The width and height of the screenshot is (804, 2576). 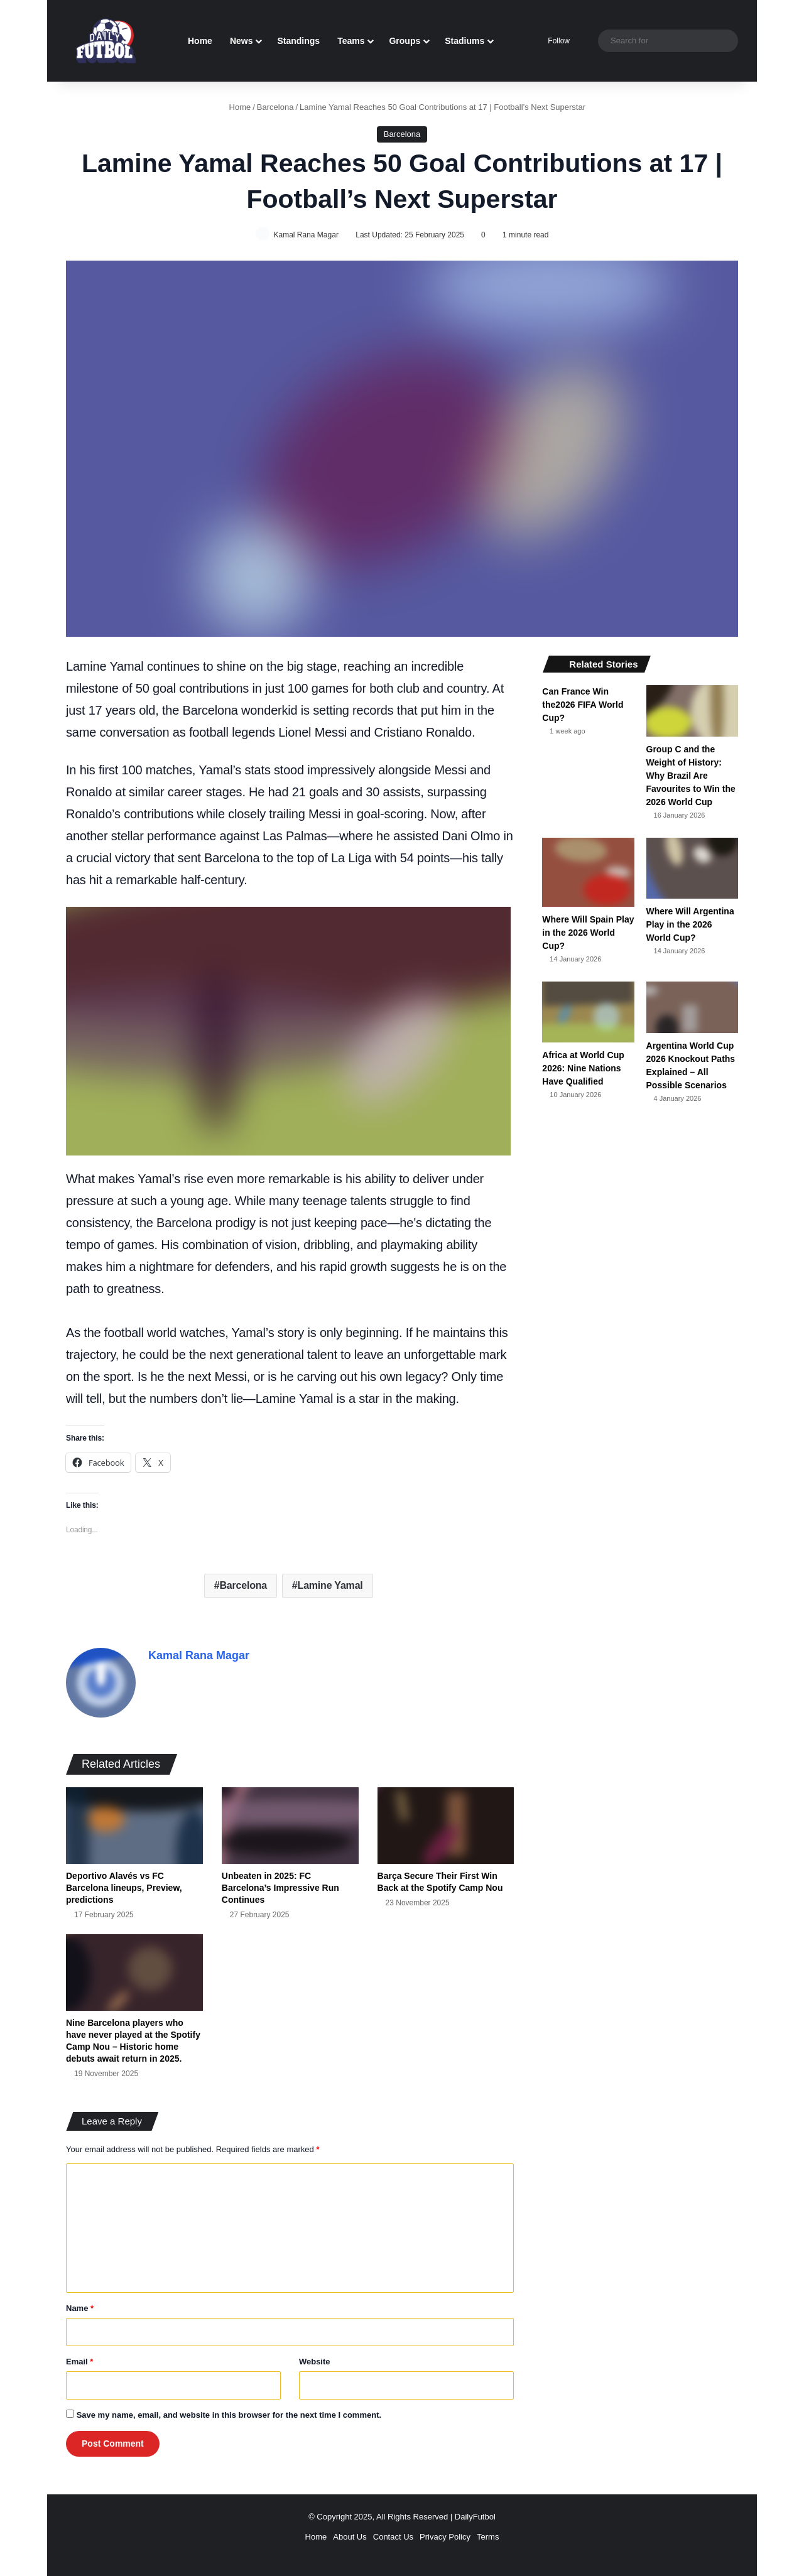 What do you see at coordinates (80, 2304) in the screenshot?
I see `Name` at bounding box center [80, 2304].